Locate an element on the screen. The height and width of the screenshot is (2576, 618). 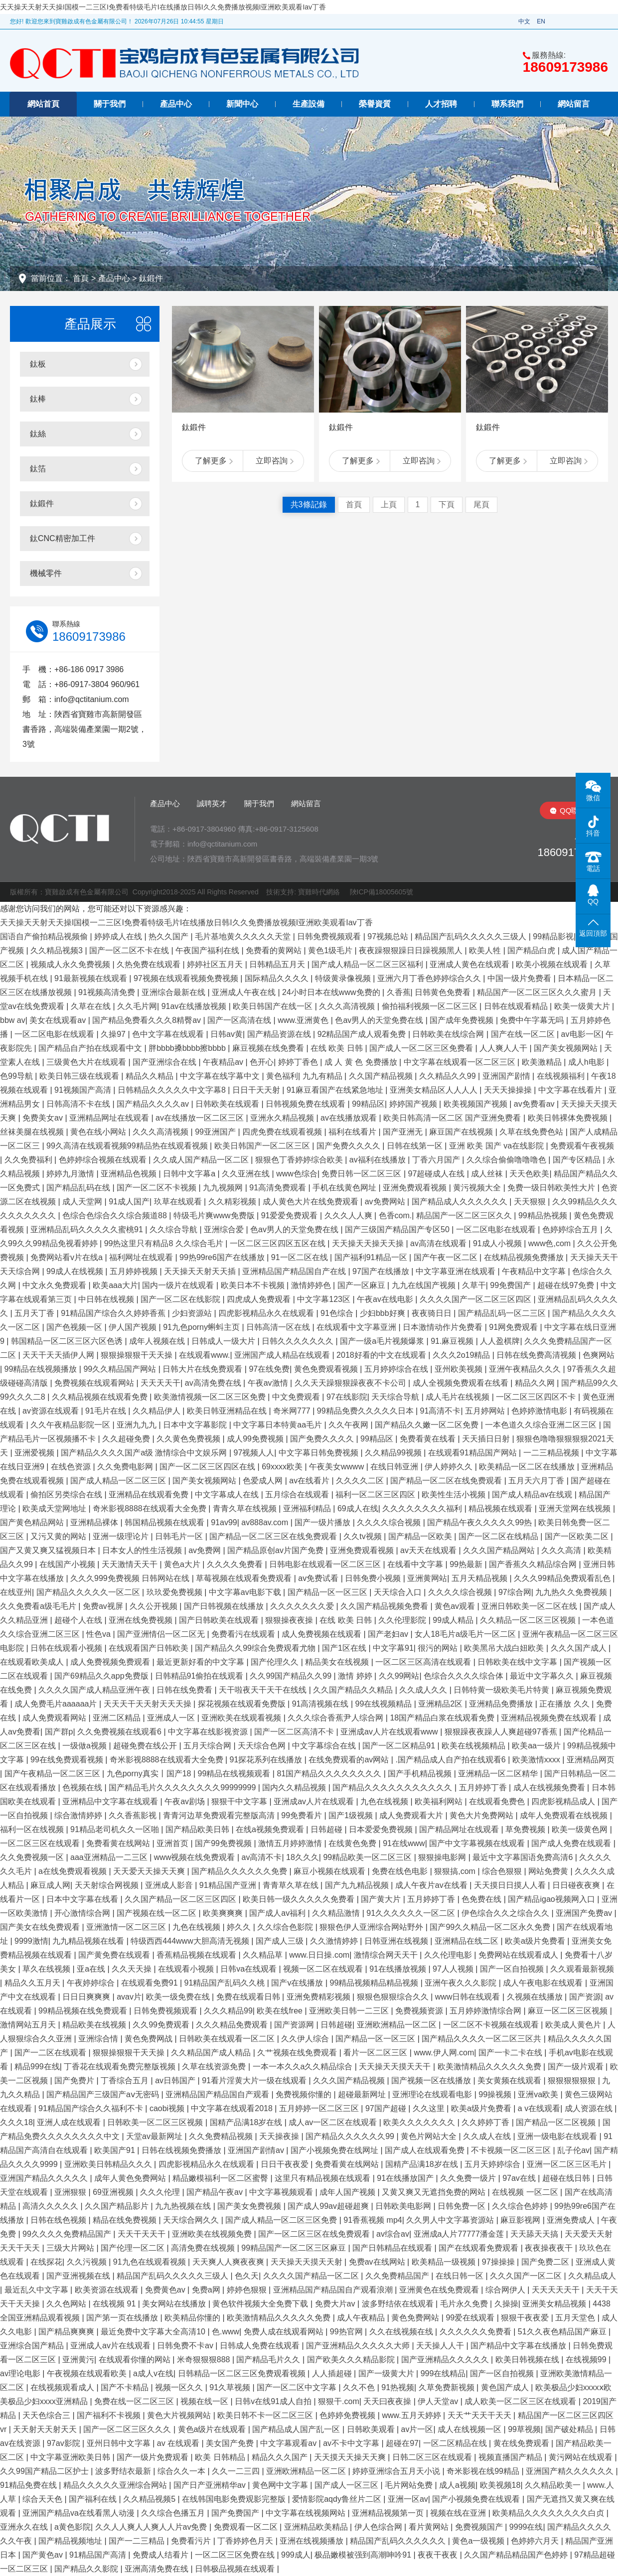
久久香蕉影视 is located at coordinates (133, 1815).